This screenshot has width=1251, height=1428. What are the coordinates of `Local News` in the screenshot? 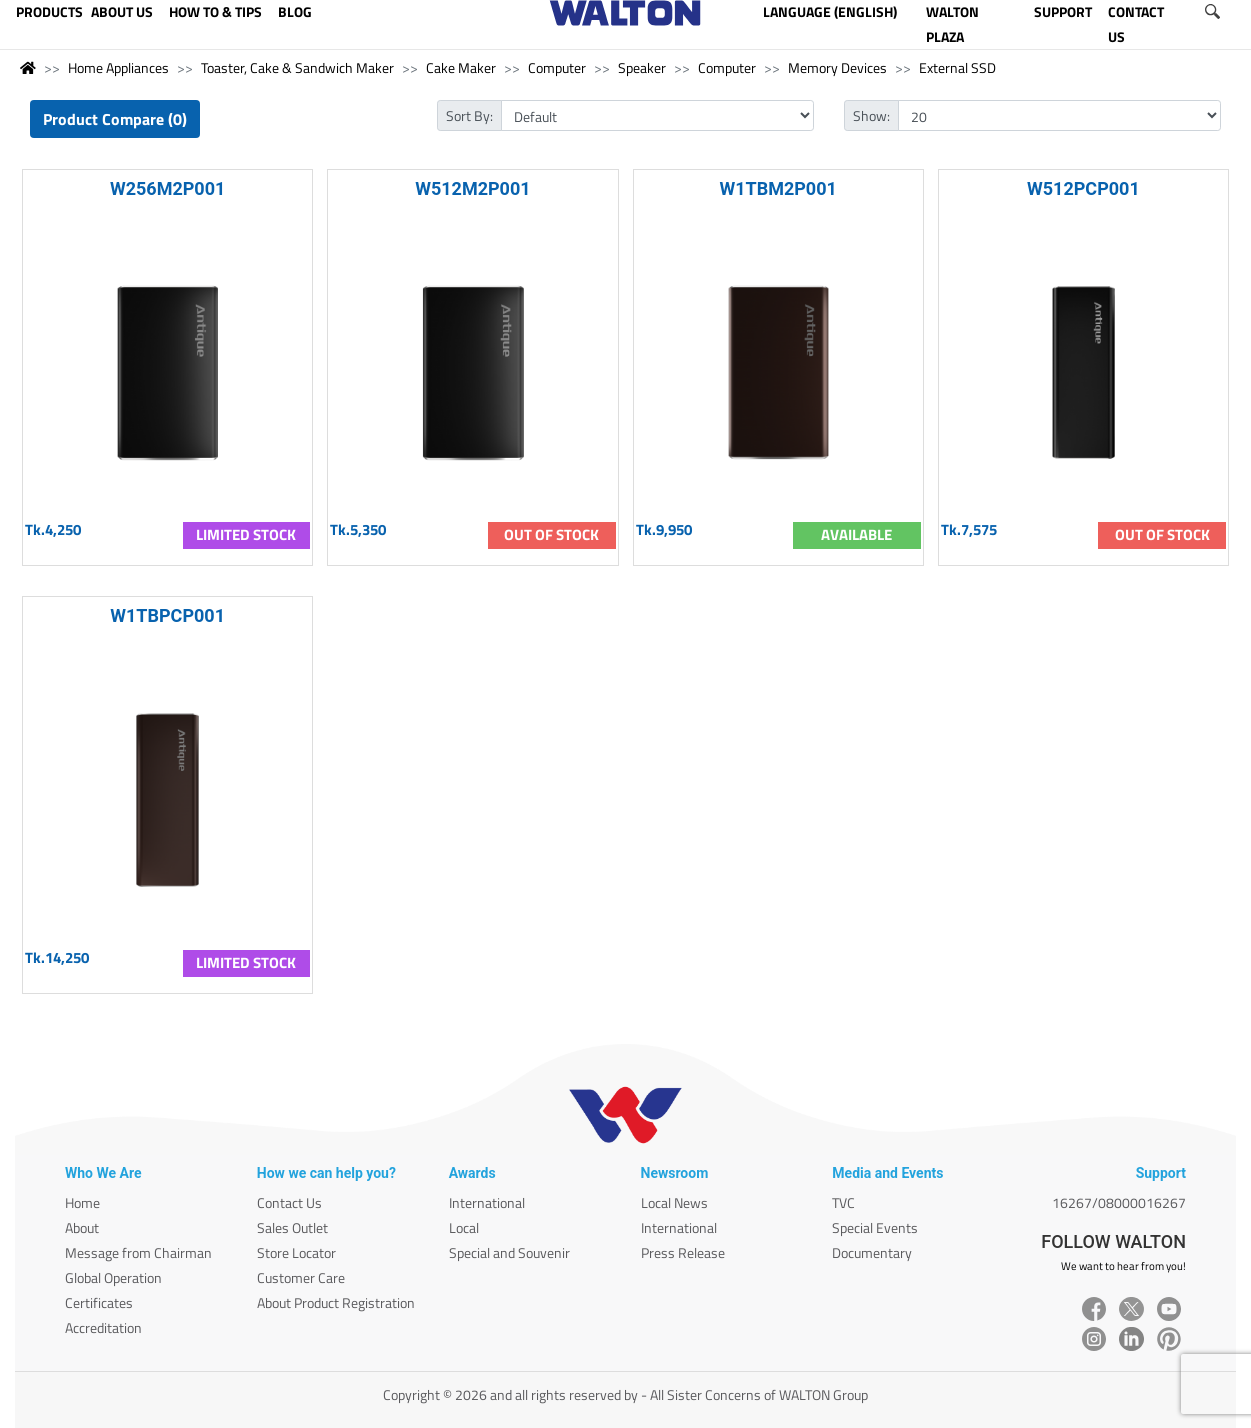 It's located at (674, 1202).